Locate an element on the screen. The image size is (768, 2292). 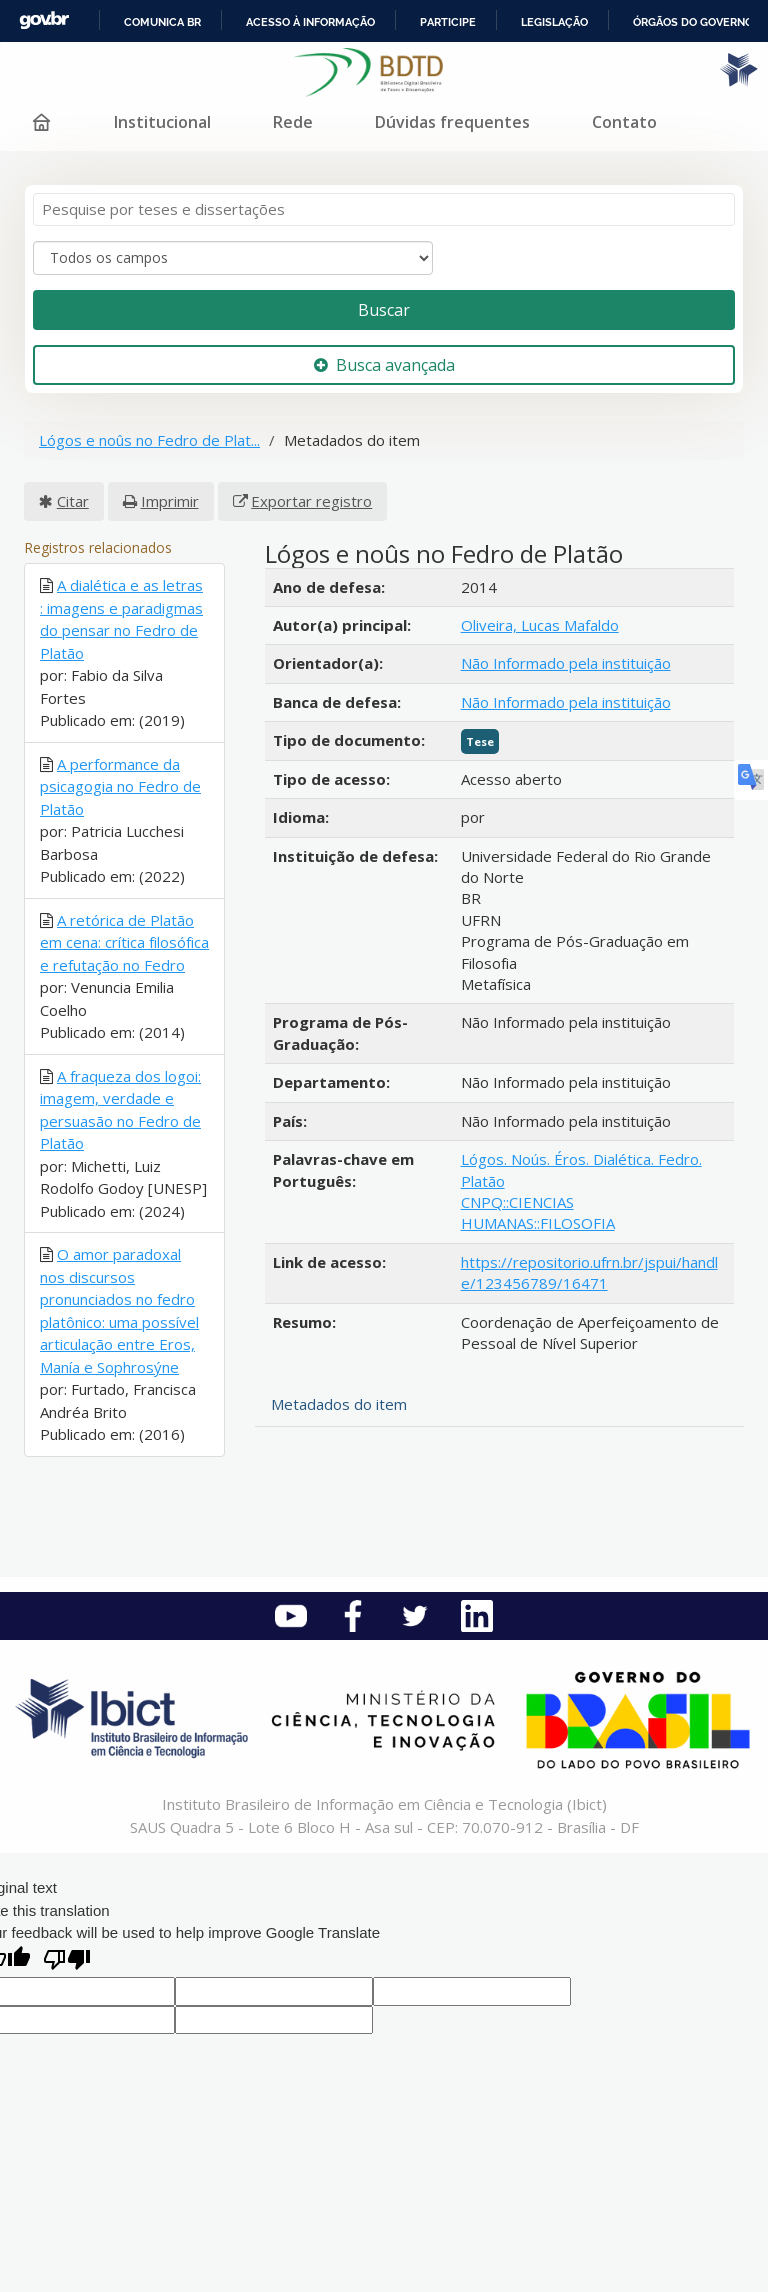
Exportar registro is located at coordinates (311, 501).